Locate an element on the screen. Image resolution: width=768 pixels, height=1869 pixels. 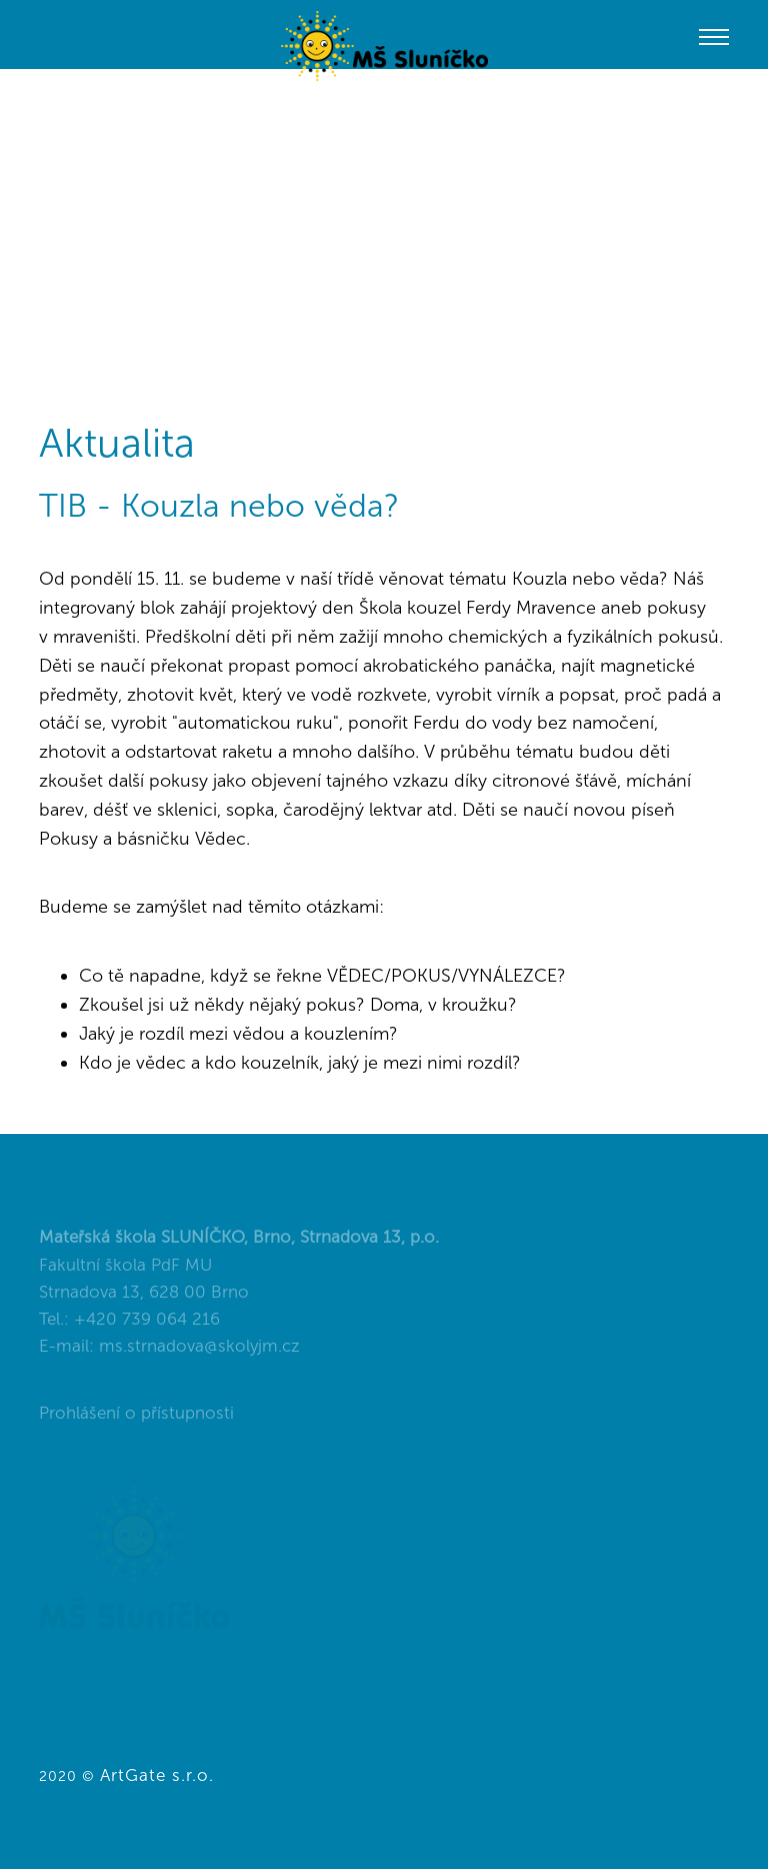
ms.strnadova@skolyjm.cz is located at coordinates (199, 1353).